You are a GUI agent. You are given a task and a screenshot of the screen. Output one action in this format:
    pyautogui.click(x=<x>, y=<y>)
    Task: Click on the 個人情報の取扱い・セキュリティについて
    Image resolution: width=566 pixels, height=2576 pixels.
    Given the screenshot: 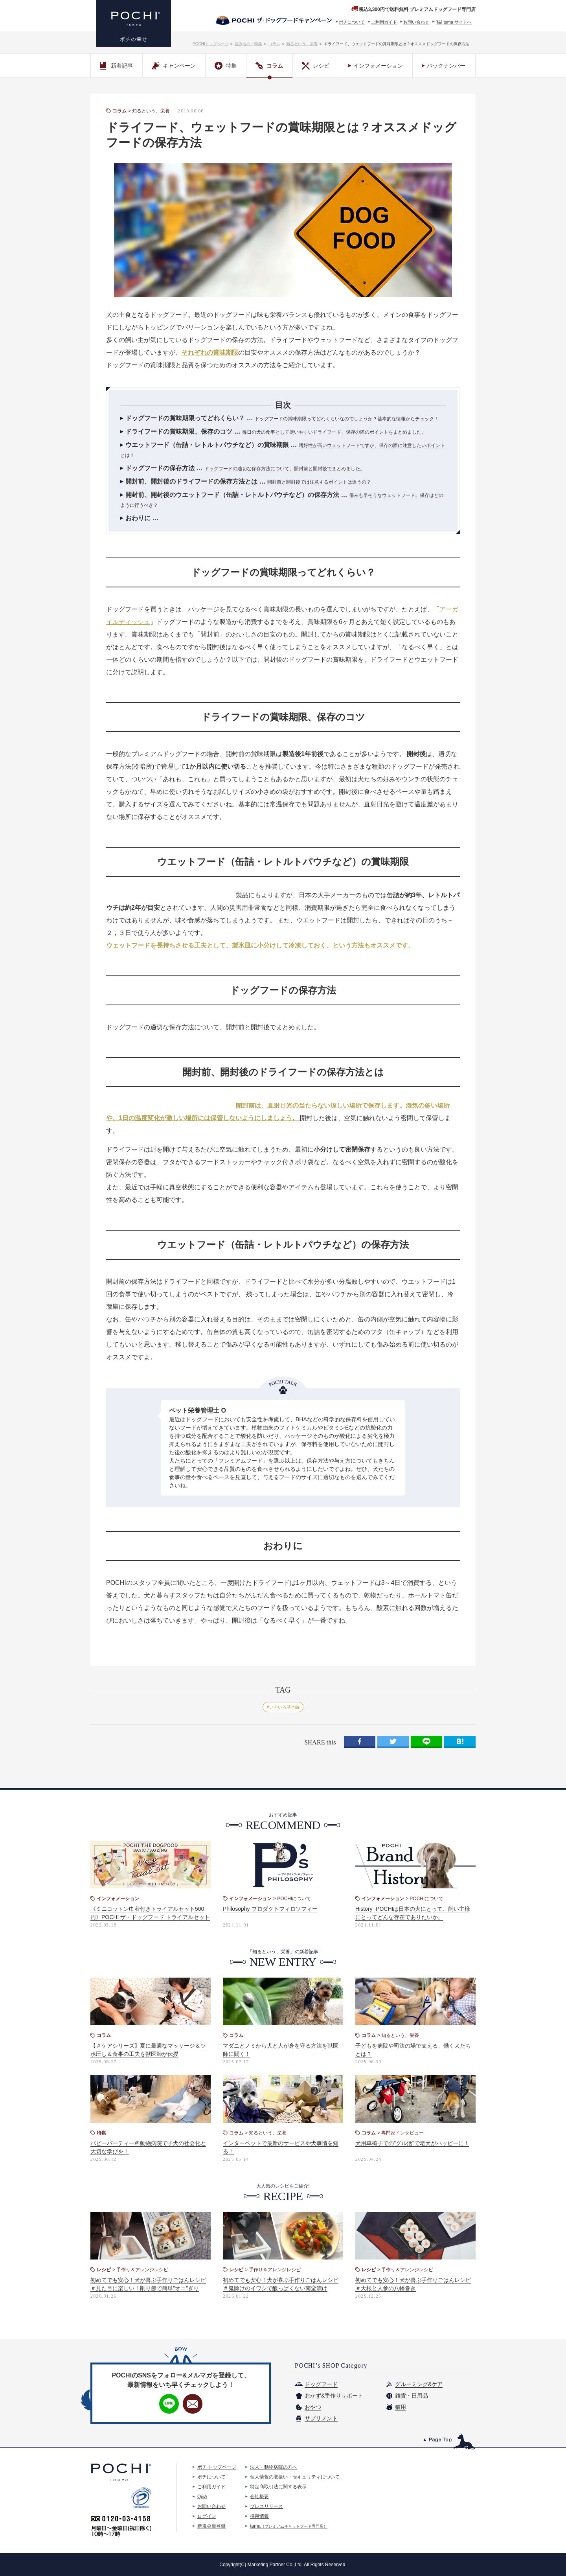 What is the action you would take?
    pyautogui.click(x=295, y=2477)
    